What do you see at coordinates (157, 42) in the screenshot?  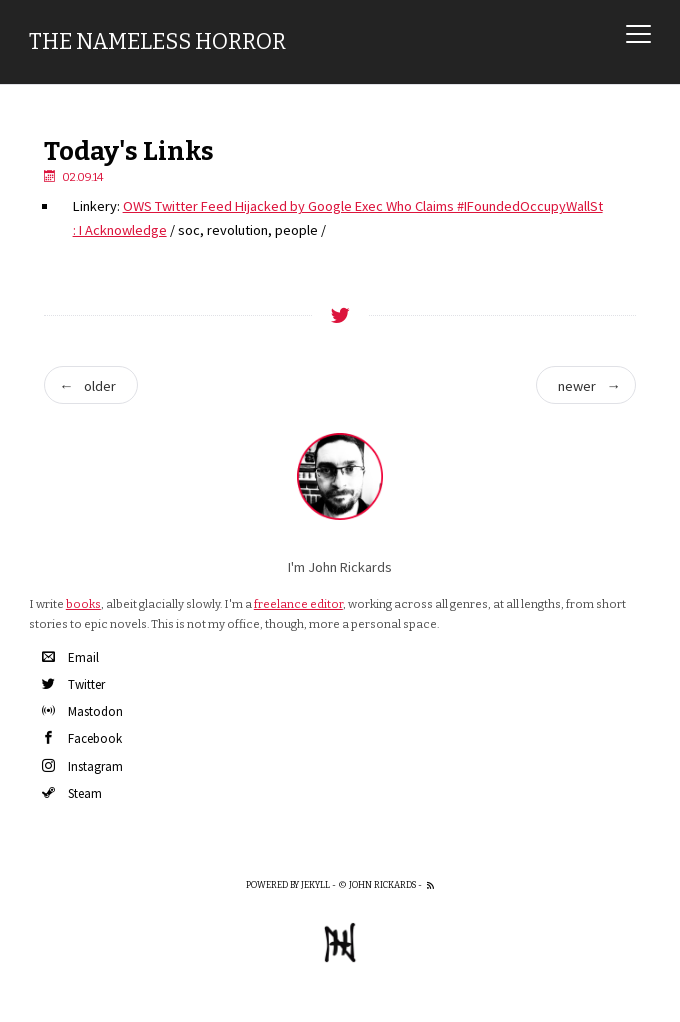 I see `The Nameless Horror` at bounding box center [157, 42].